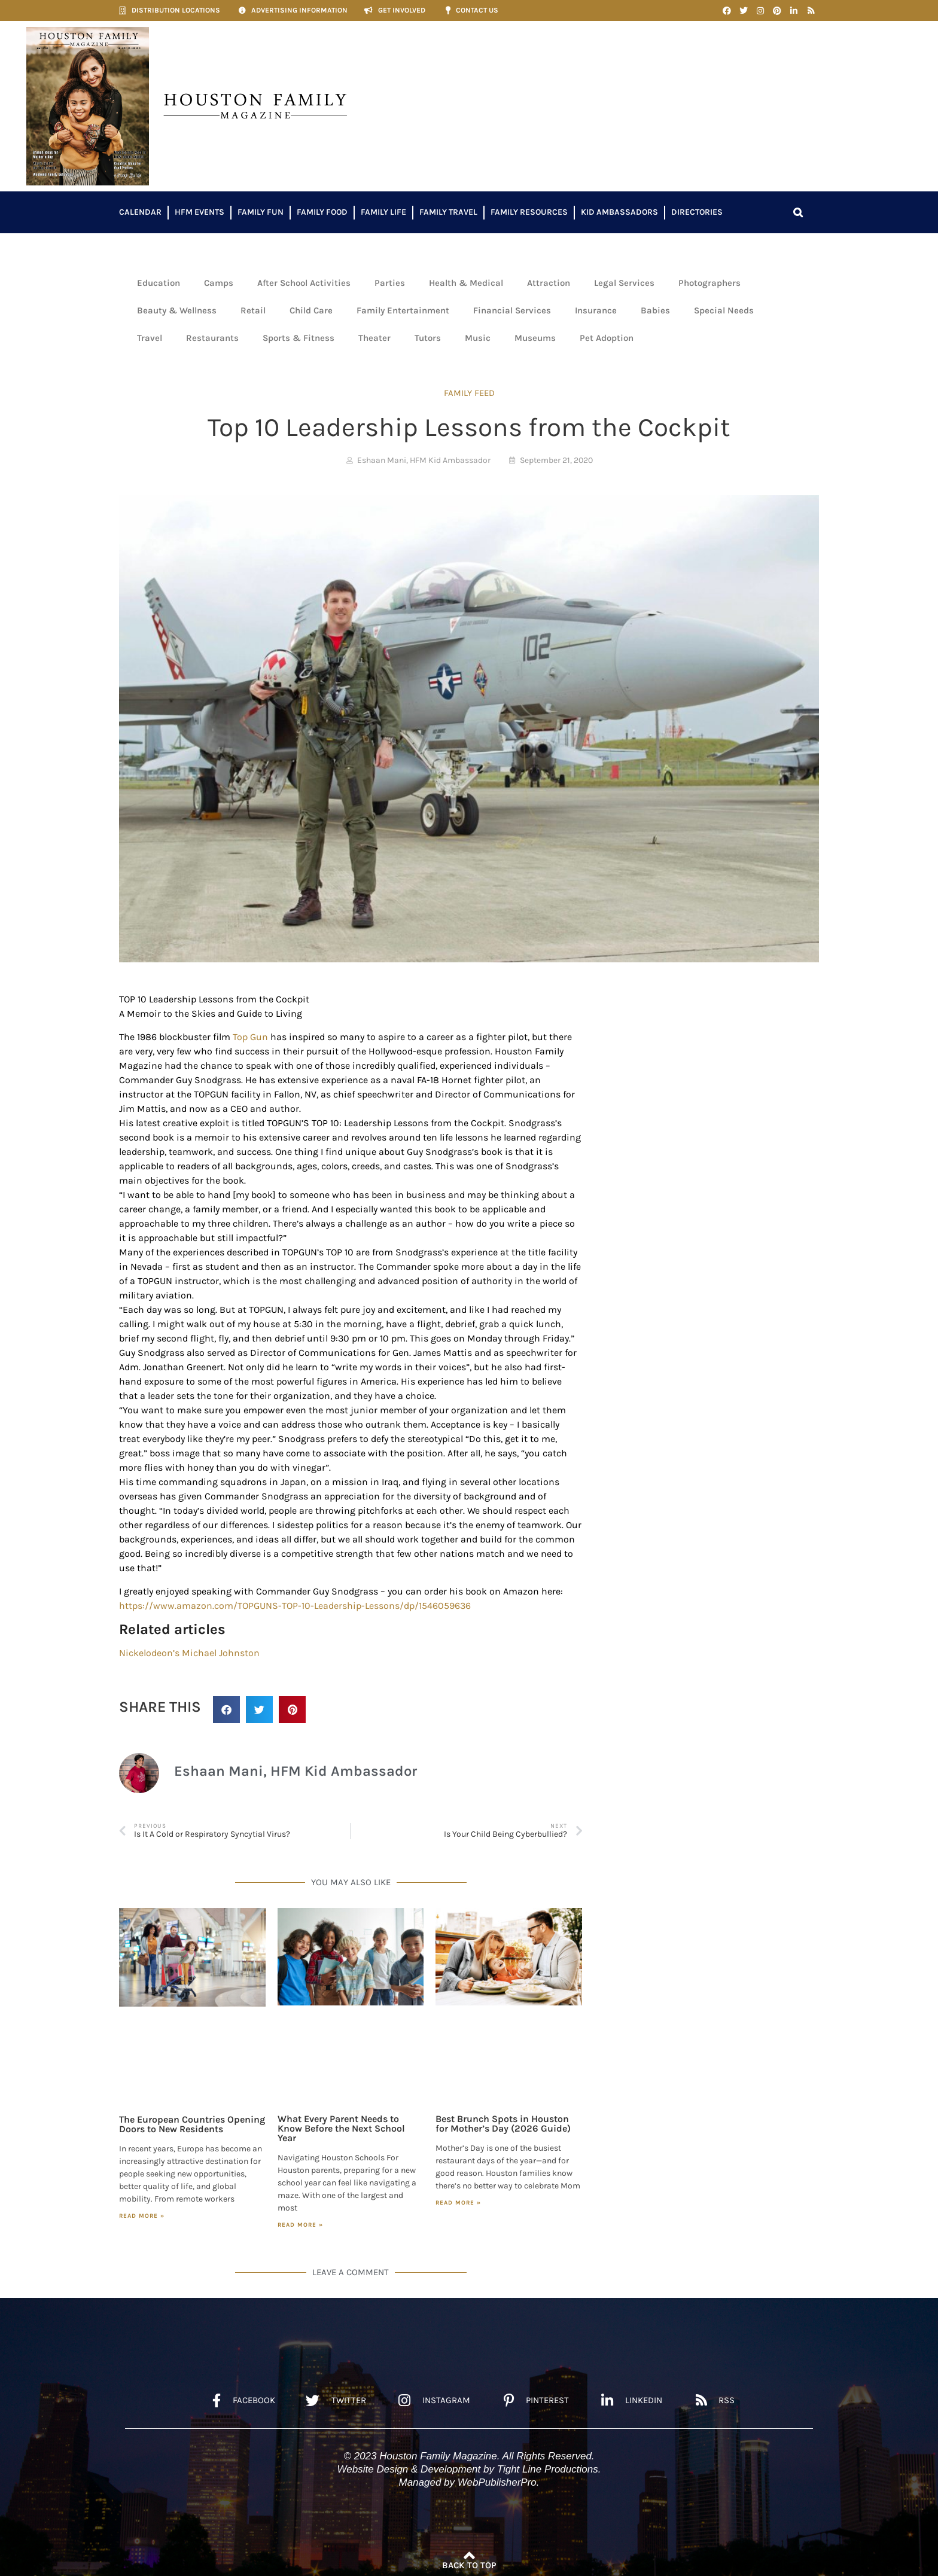 The image size is (938, 2576). Describe the element at coordinates (624, 283) in the screenshot. I see `Legal Services` at that location.